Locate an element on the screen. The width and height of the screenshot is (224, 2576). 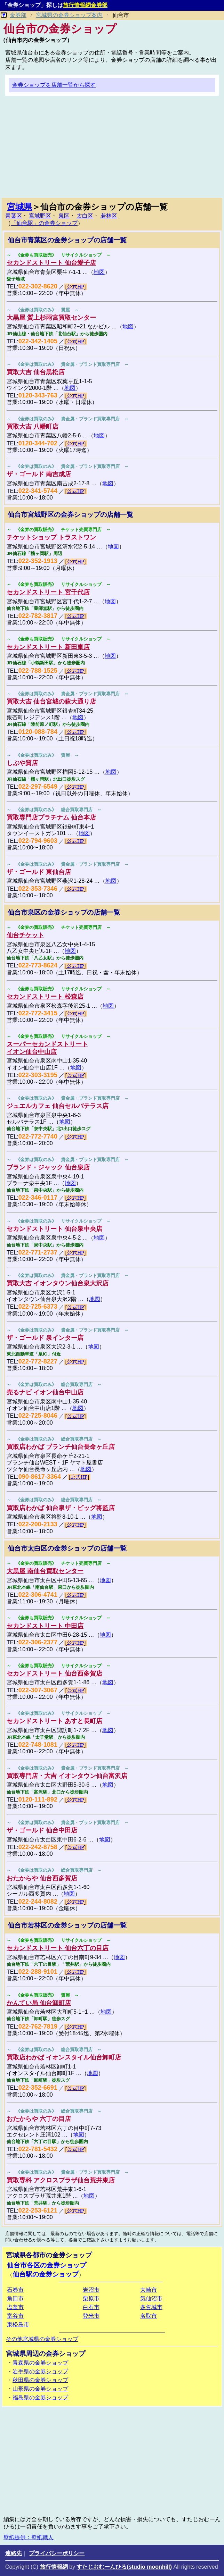
プライバシーポリシー is located at coordinates (57, 2553).